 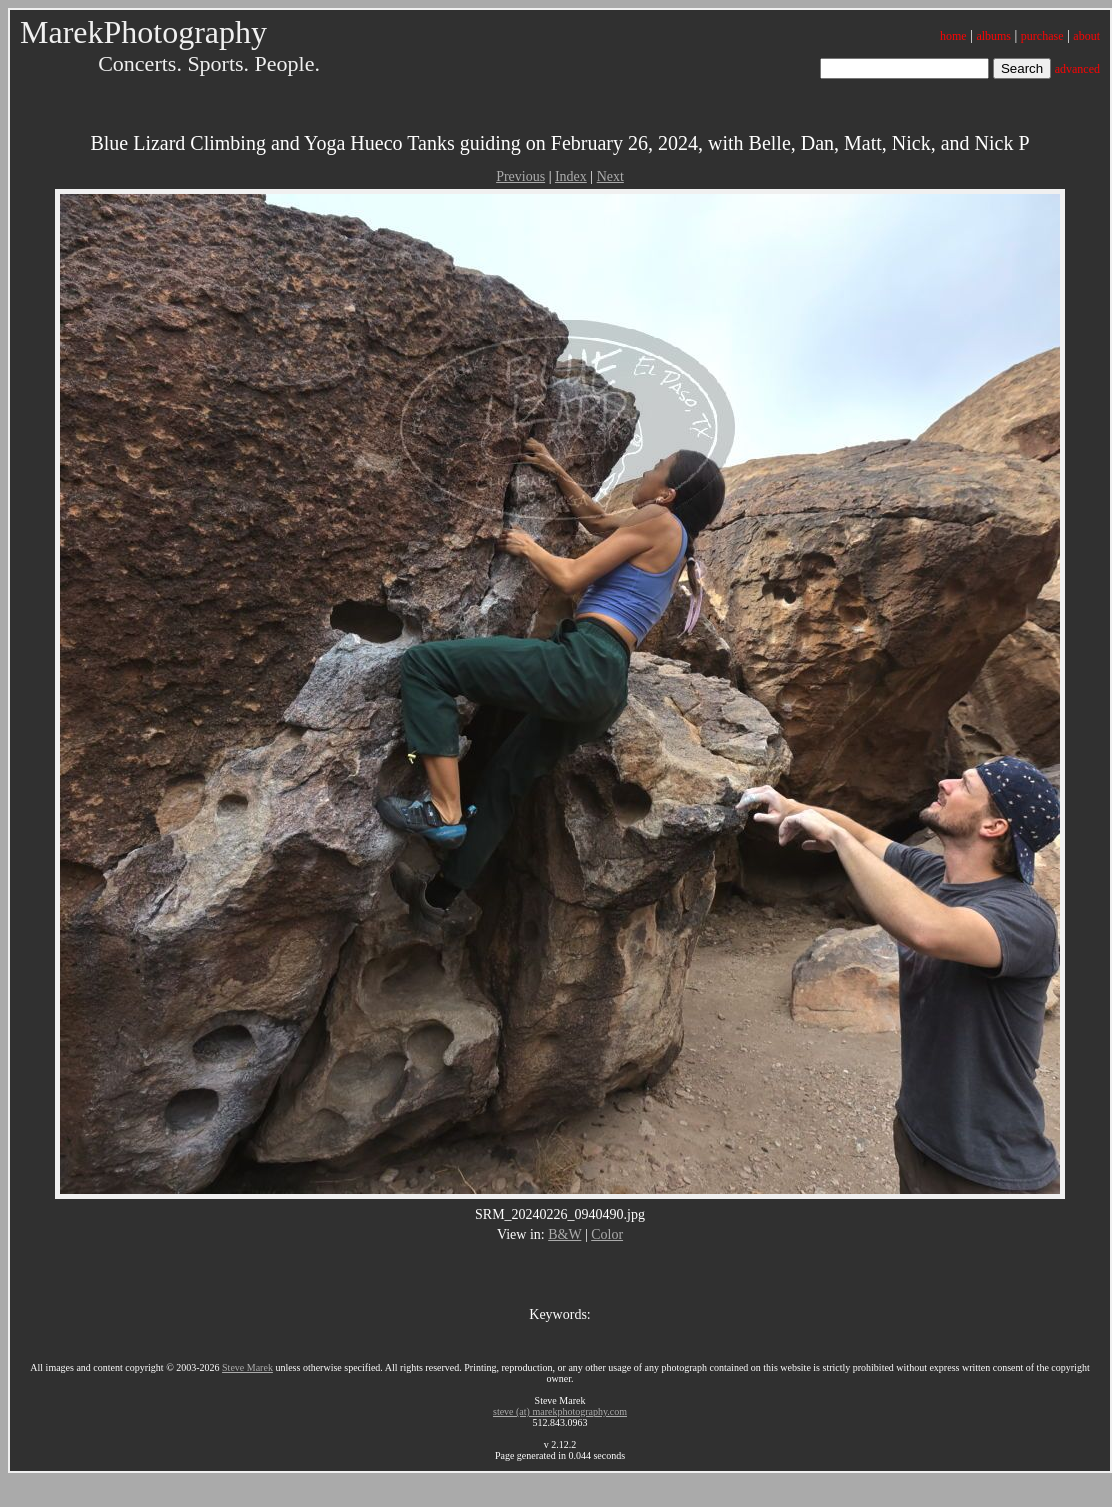 What do you see at coordinates (993, 36) in the screenshot?
I see `albums` at bounding box center [993, 36].